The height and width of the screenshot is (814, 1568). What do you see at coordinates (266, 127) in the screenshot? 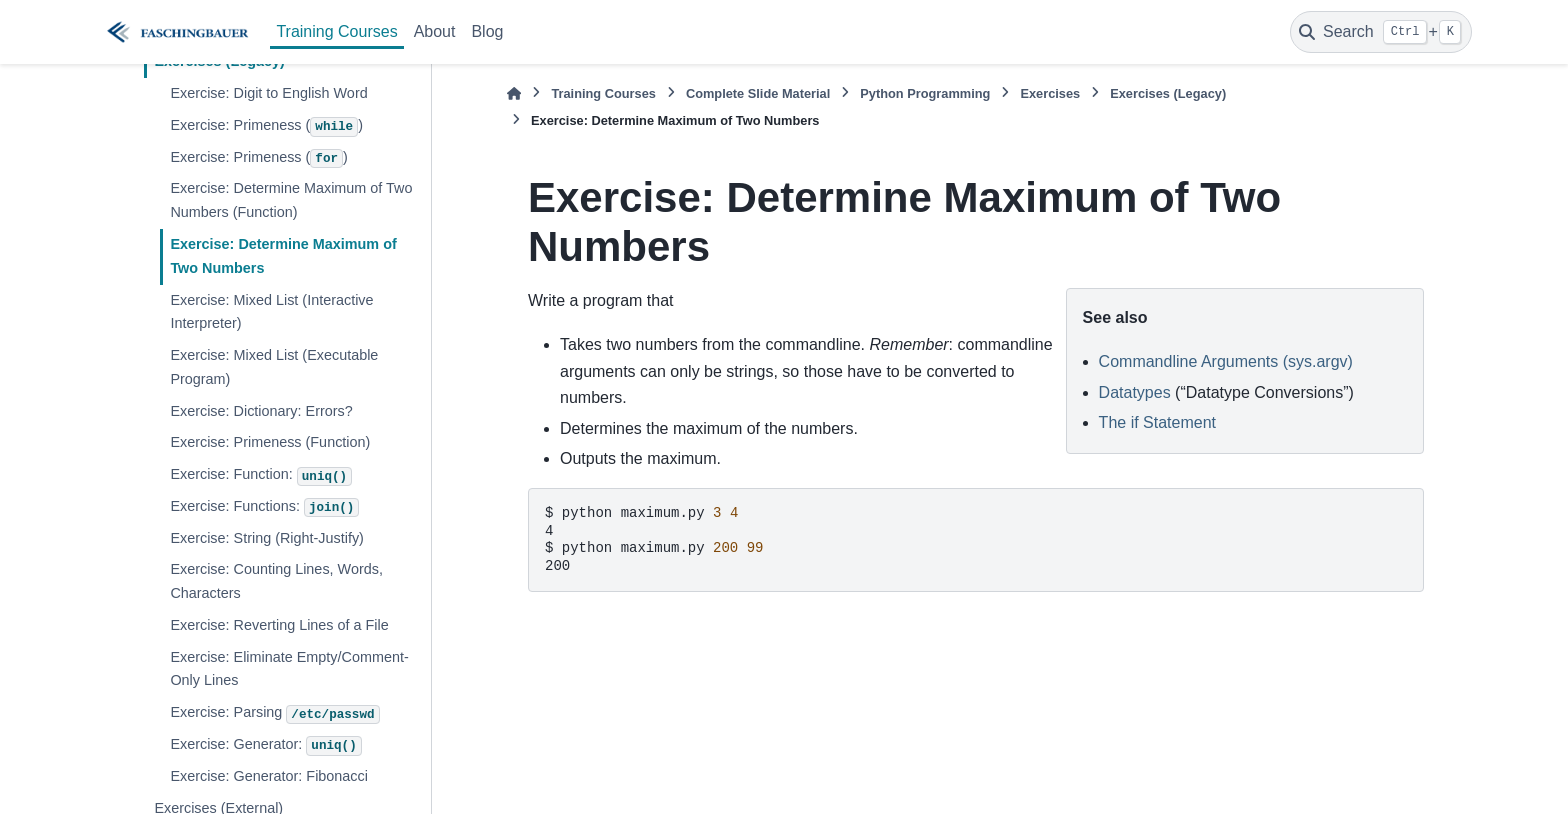
I see `Exercise: Primeness ()` at bounding box center [266, 127].